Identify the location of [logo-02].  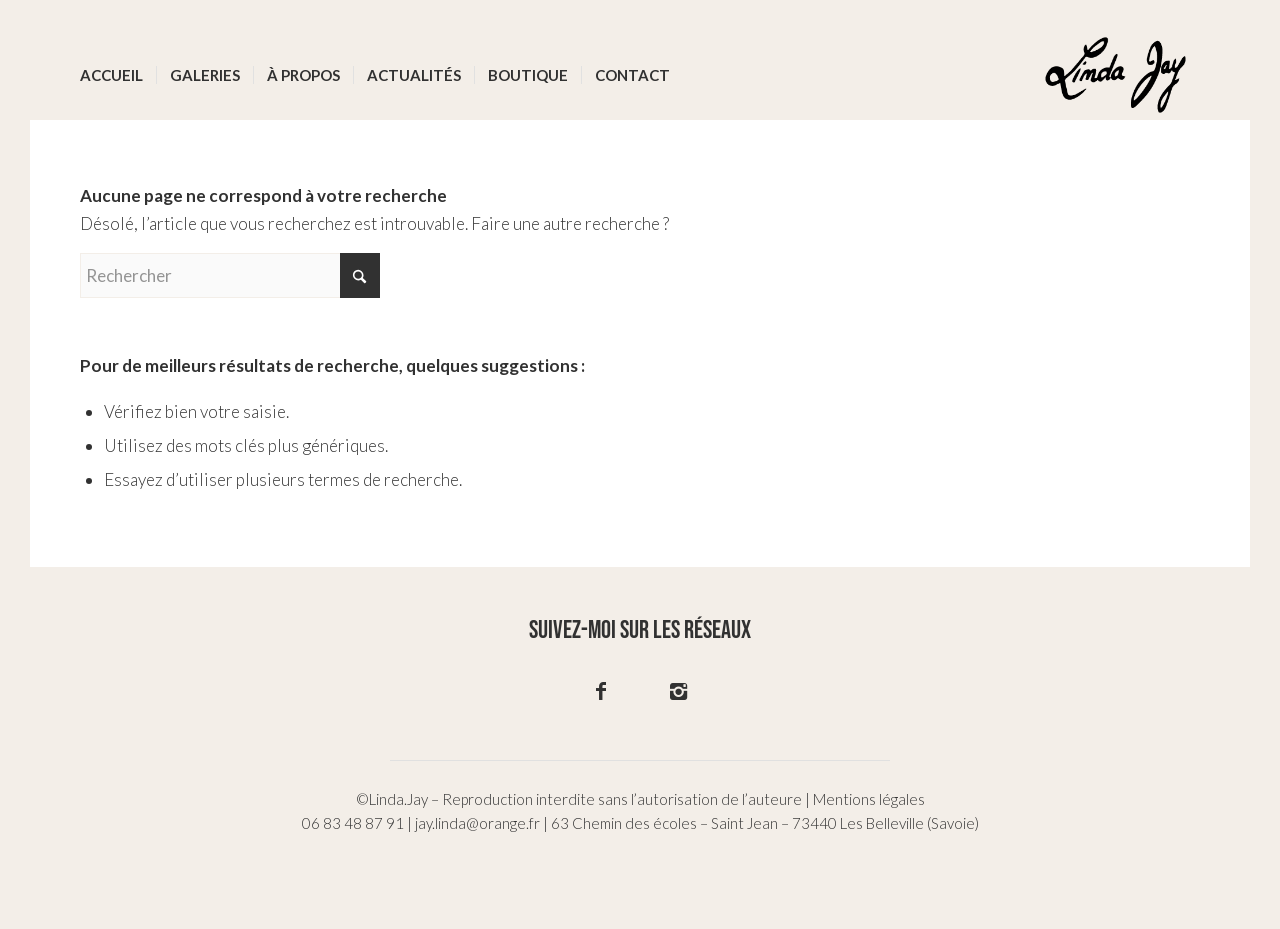
(1115, 75).